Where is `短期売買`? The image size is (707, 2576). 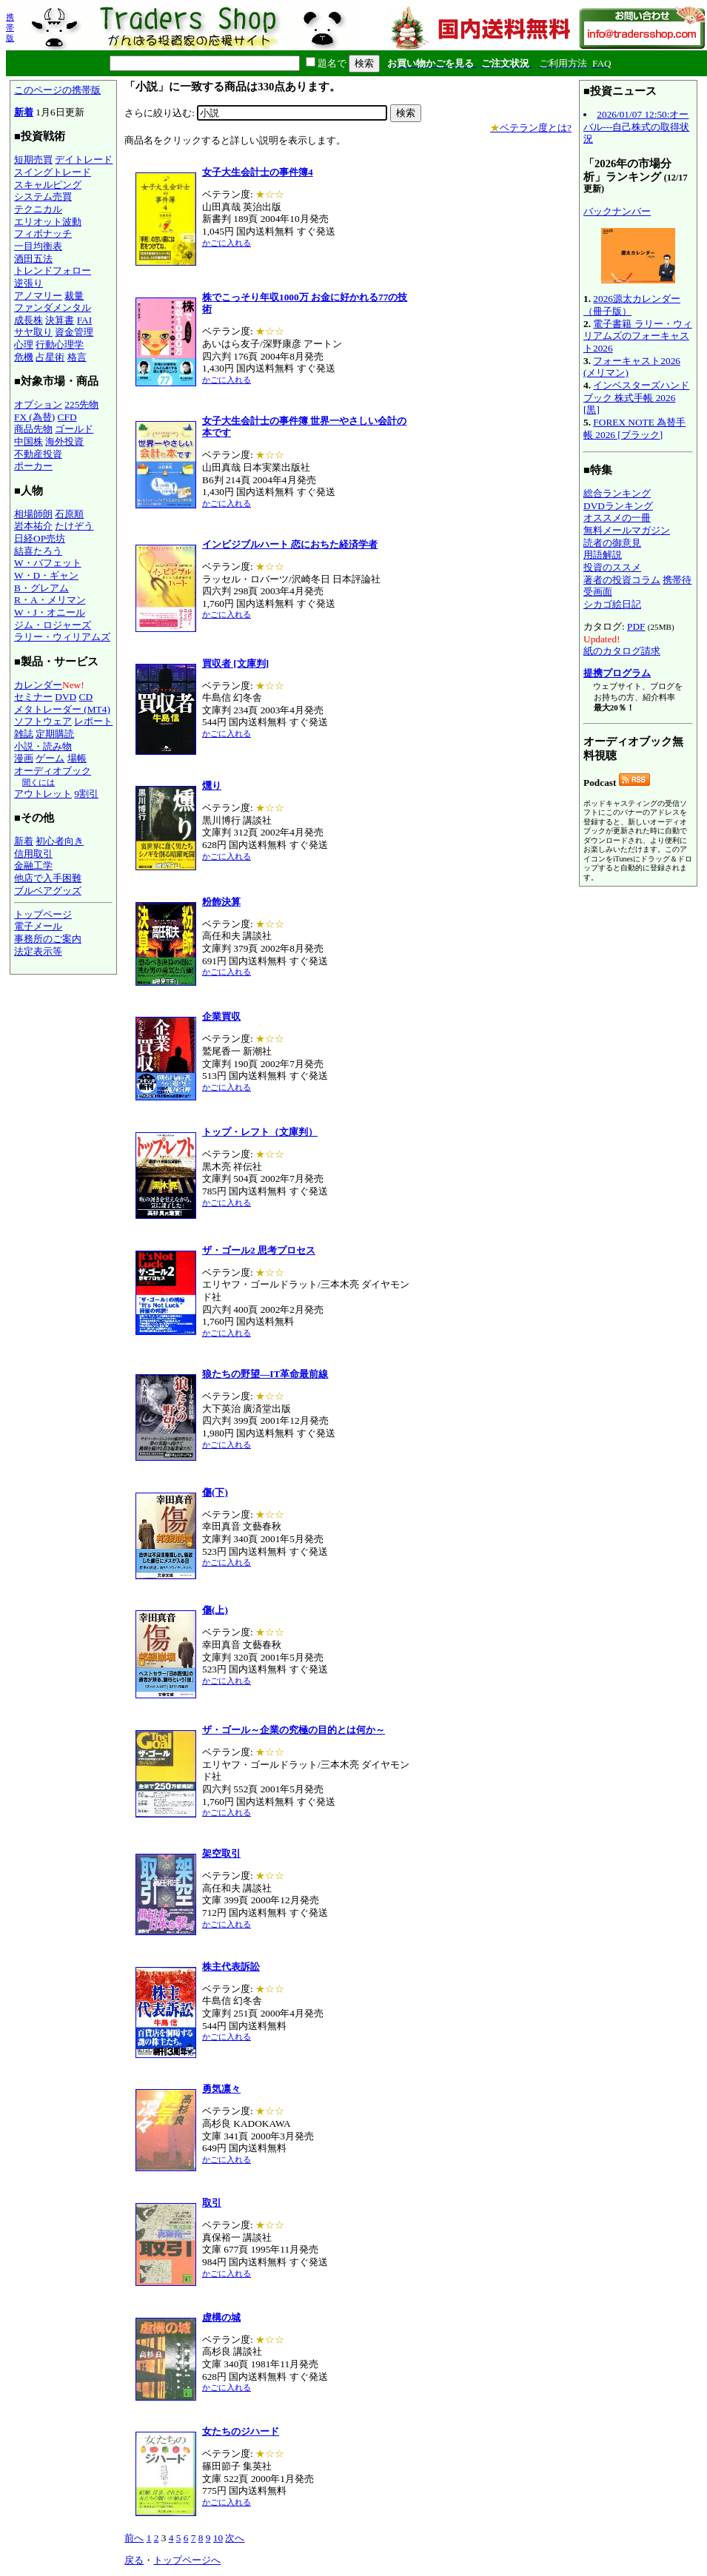 短期売買 is located at coordinates (33, 159).